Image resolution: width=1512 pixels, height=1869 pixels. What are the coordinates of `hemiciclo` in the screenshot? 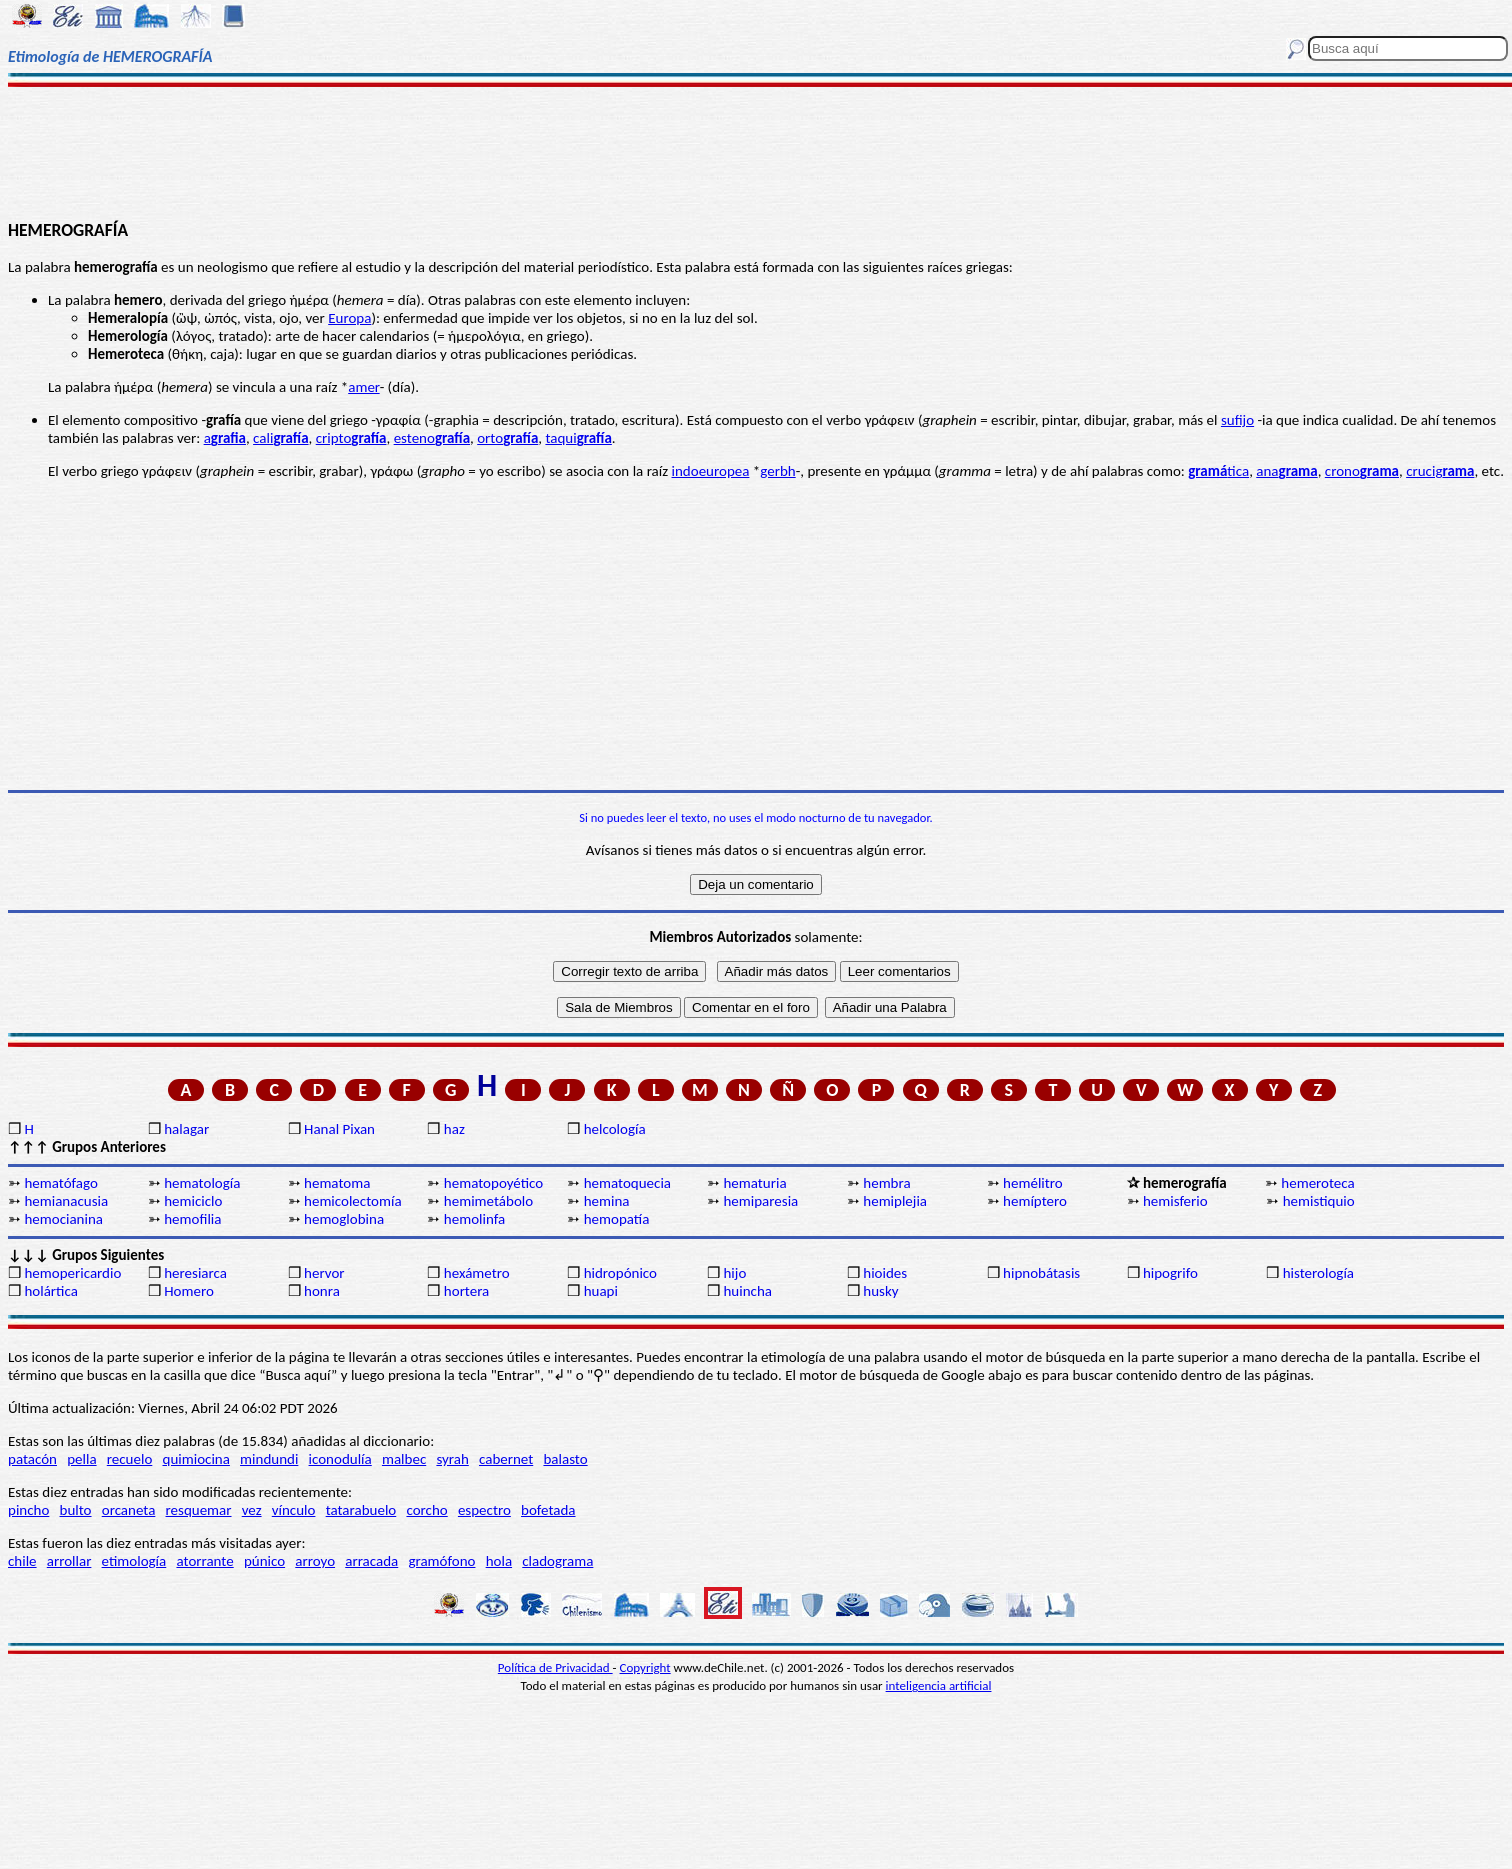 It's located at (193, 1201).